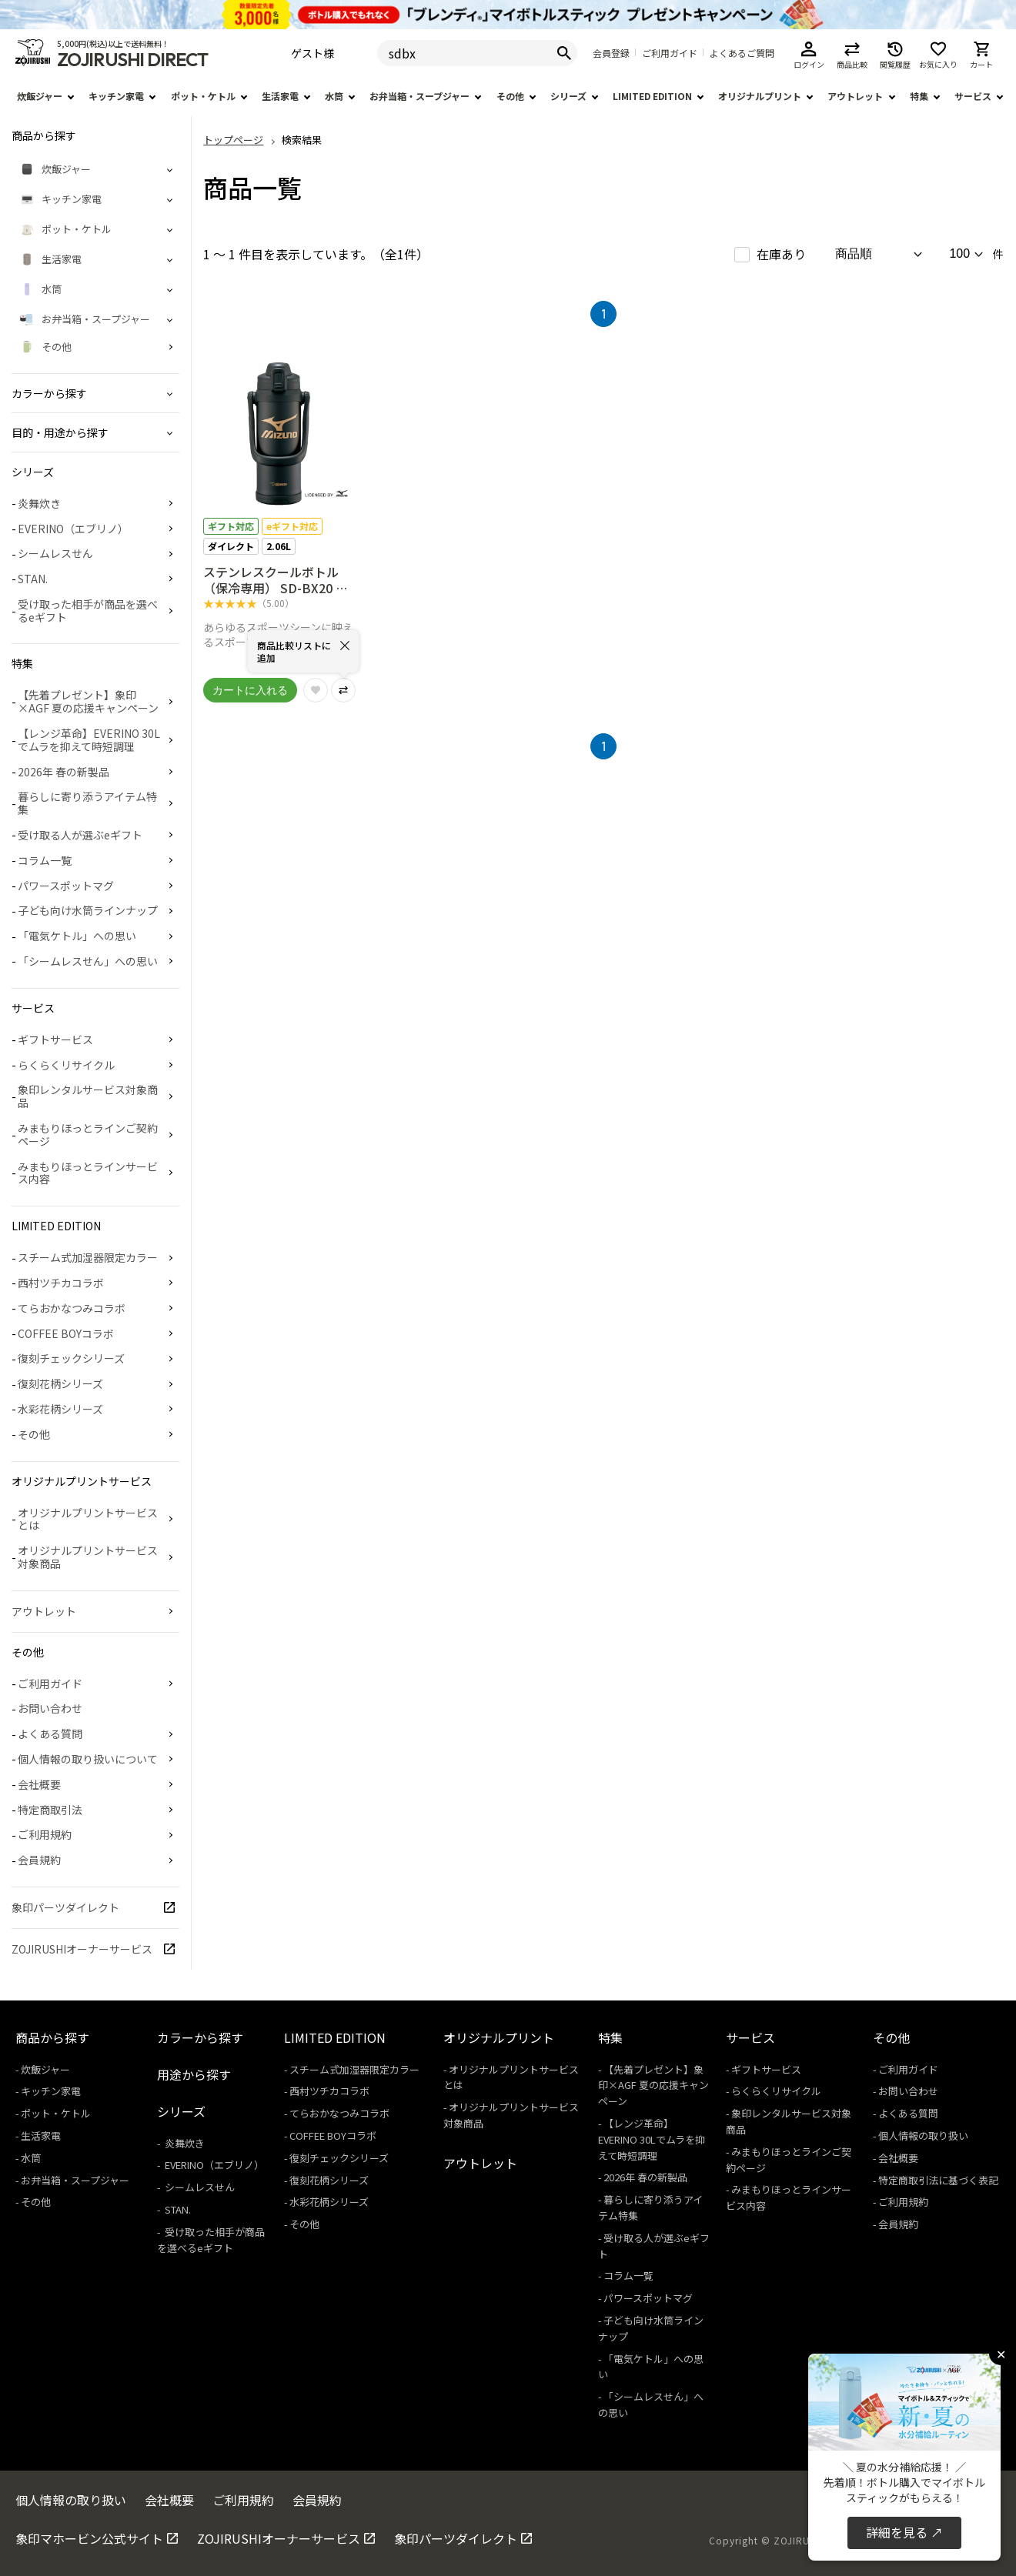  What do you see at coordinates (568, 95) in the screenshot?
I see `シリーズ` at bounding box center [568, 95].